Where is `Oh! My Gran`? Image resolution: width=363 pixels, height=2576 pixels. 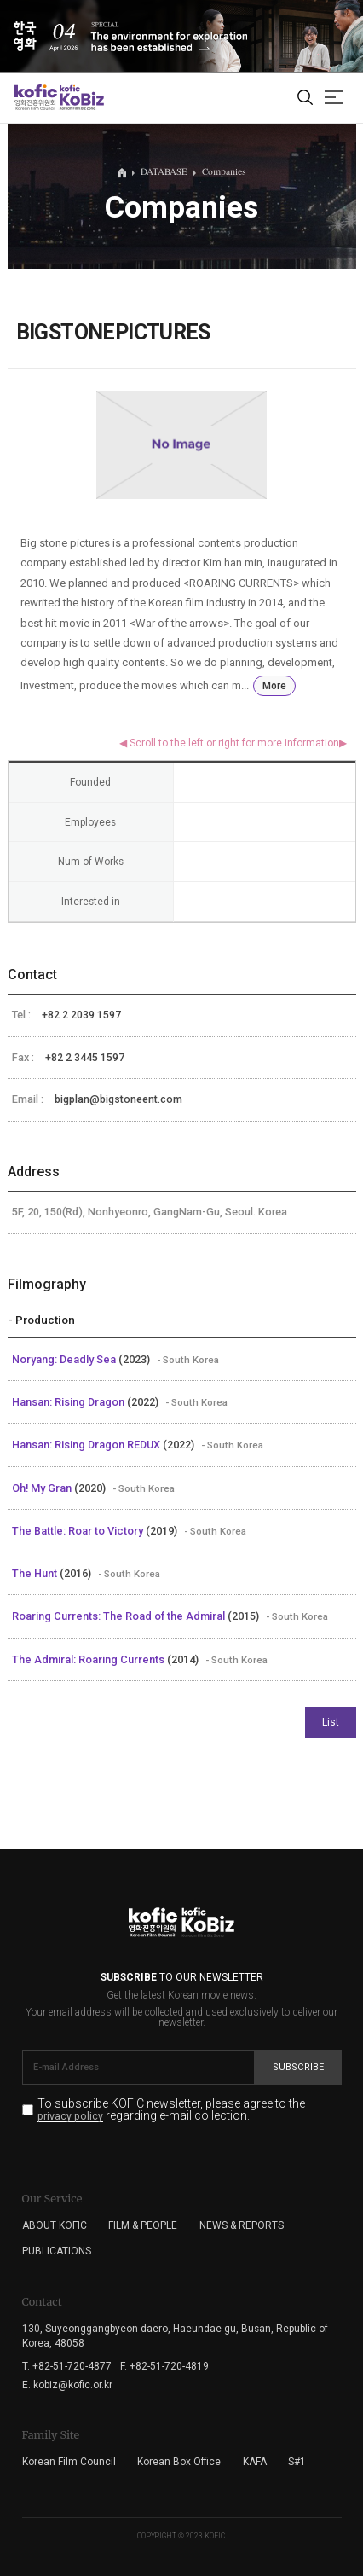 Oh! My Gran is located at coordinates (43, 1488).